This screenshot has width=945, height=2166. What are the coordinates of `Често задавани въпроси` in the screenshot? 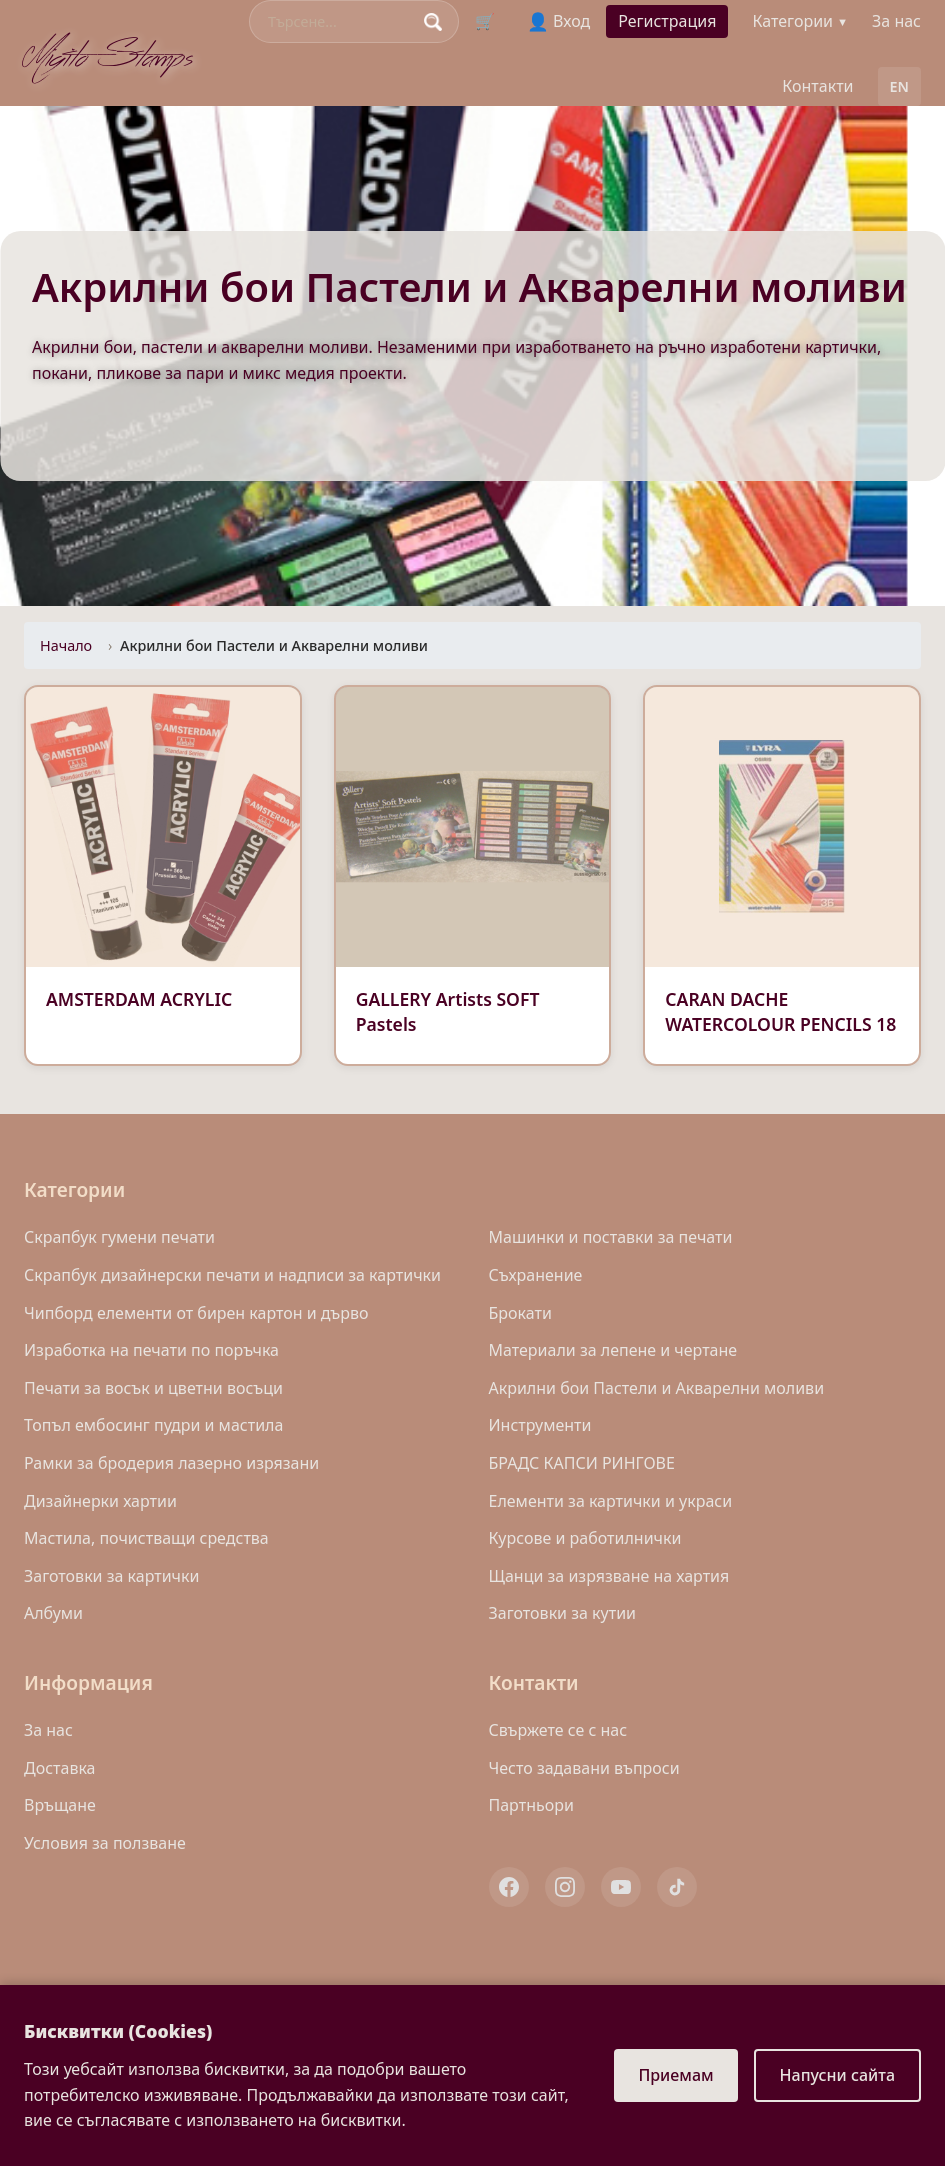 It's located at (584, 1768).